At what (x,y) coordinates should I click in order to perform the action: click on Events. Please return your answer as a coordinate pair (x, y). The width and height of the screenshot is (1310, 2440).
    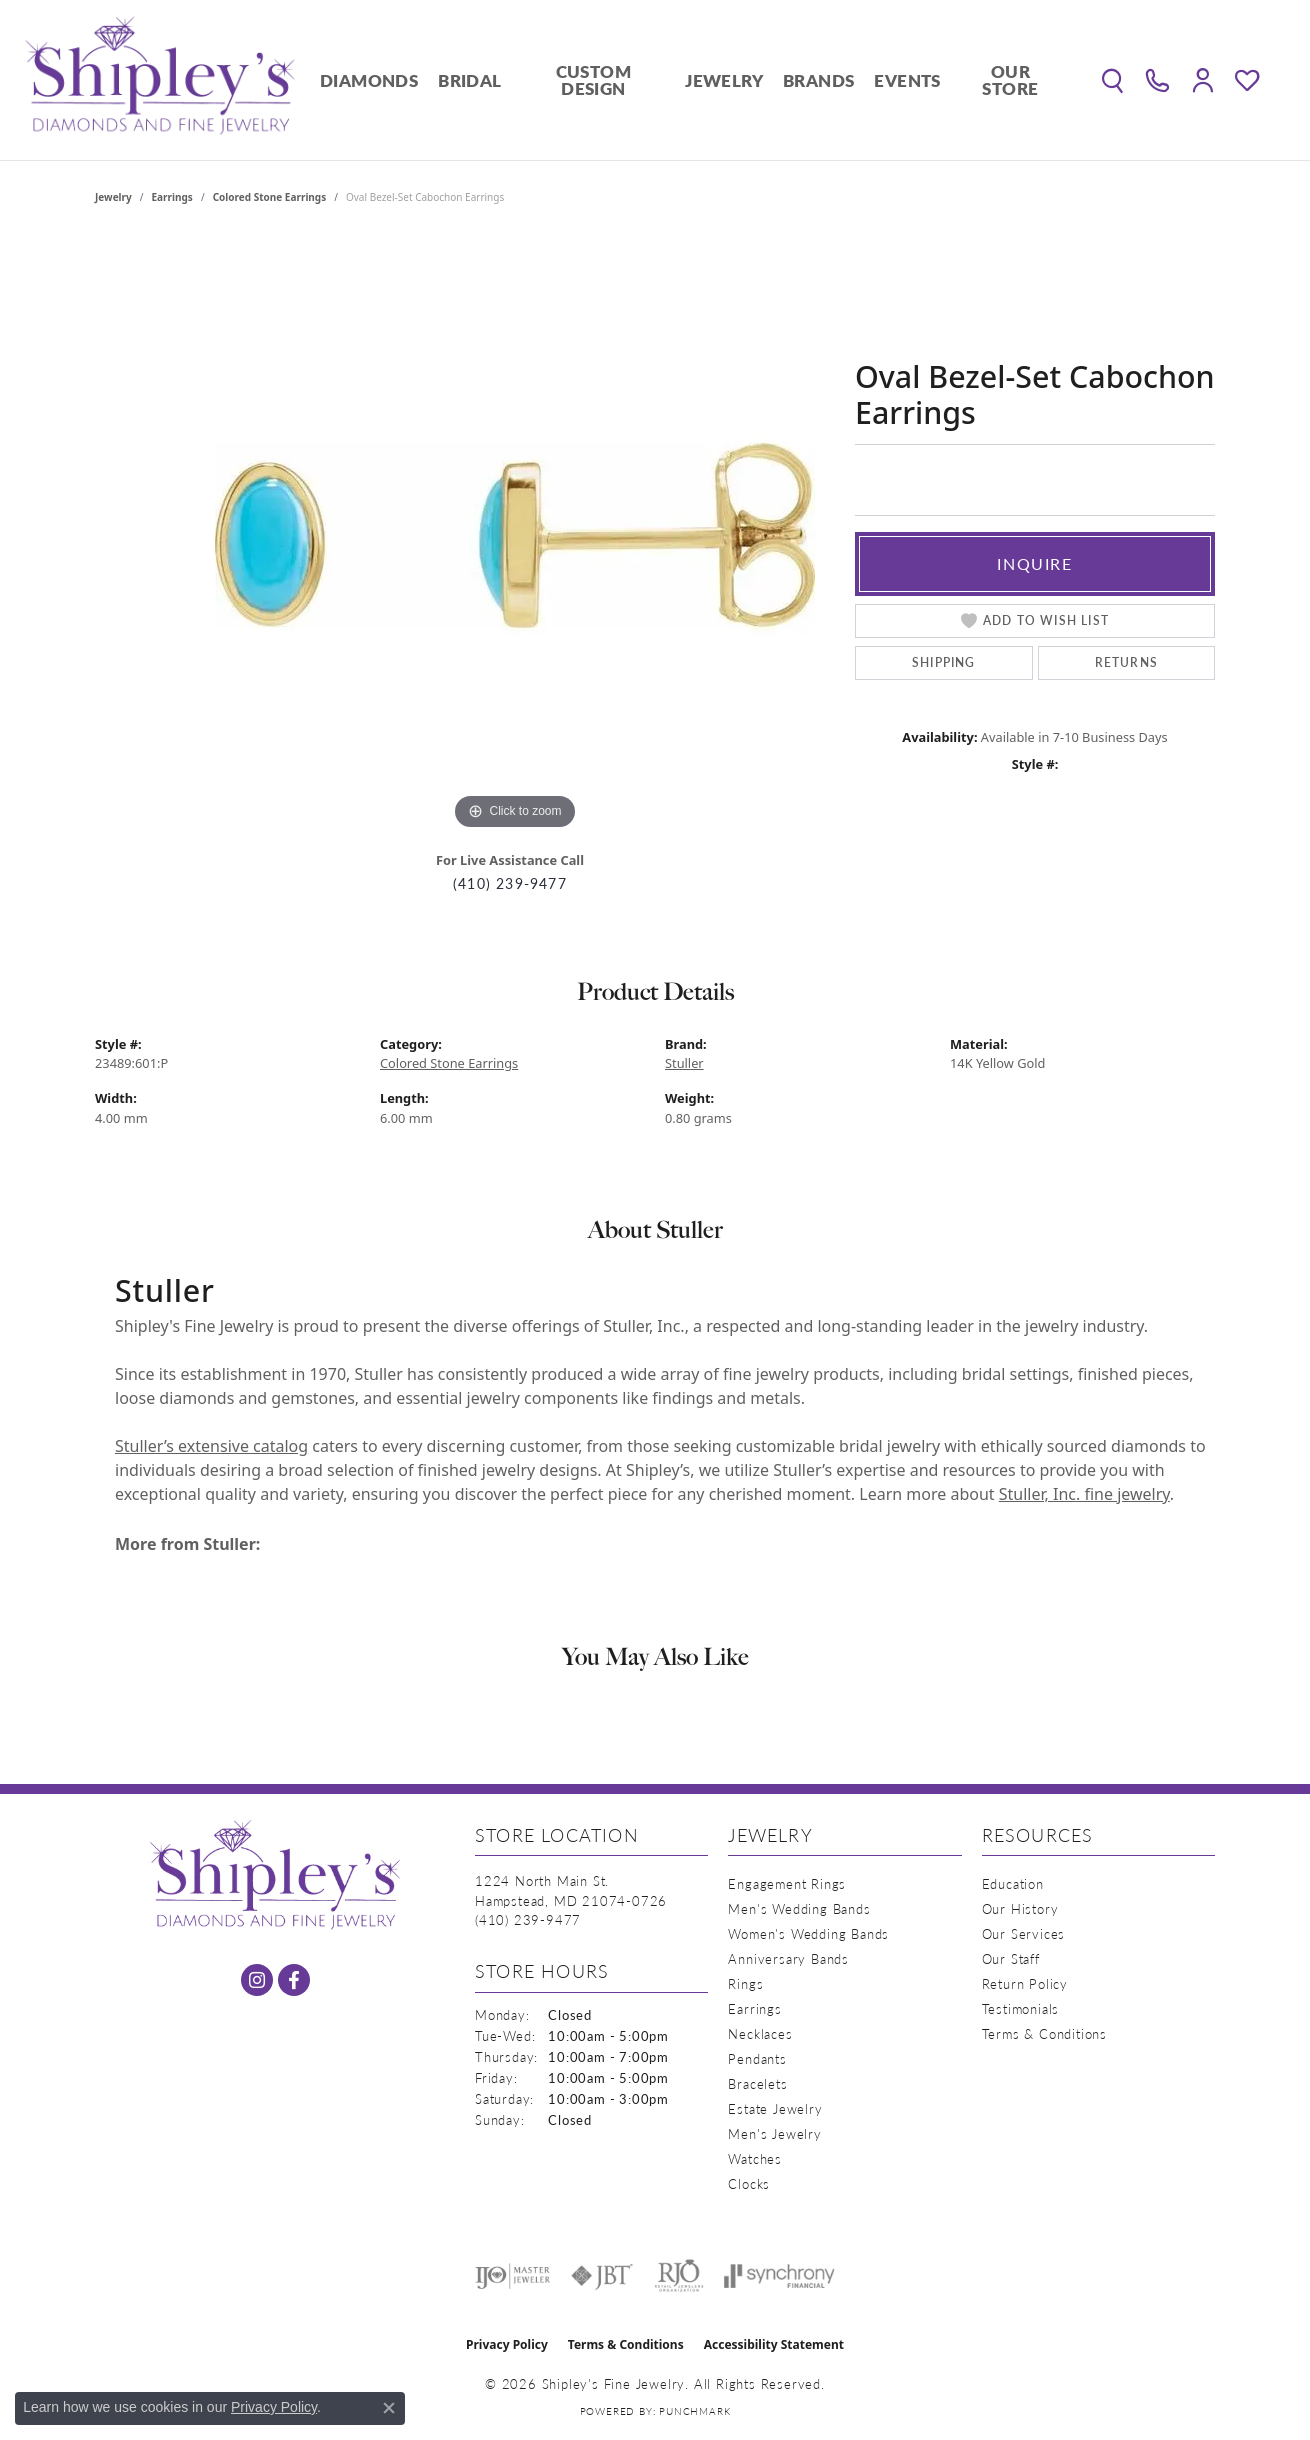
    Looking at the image, I should click on (907, 80).